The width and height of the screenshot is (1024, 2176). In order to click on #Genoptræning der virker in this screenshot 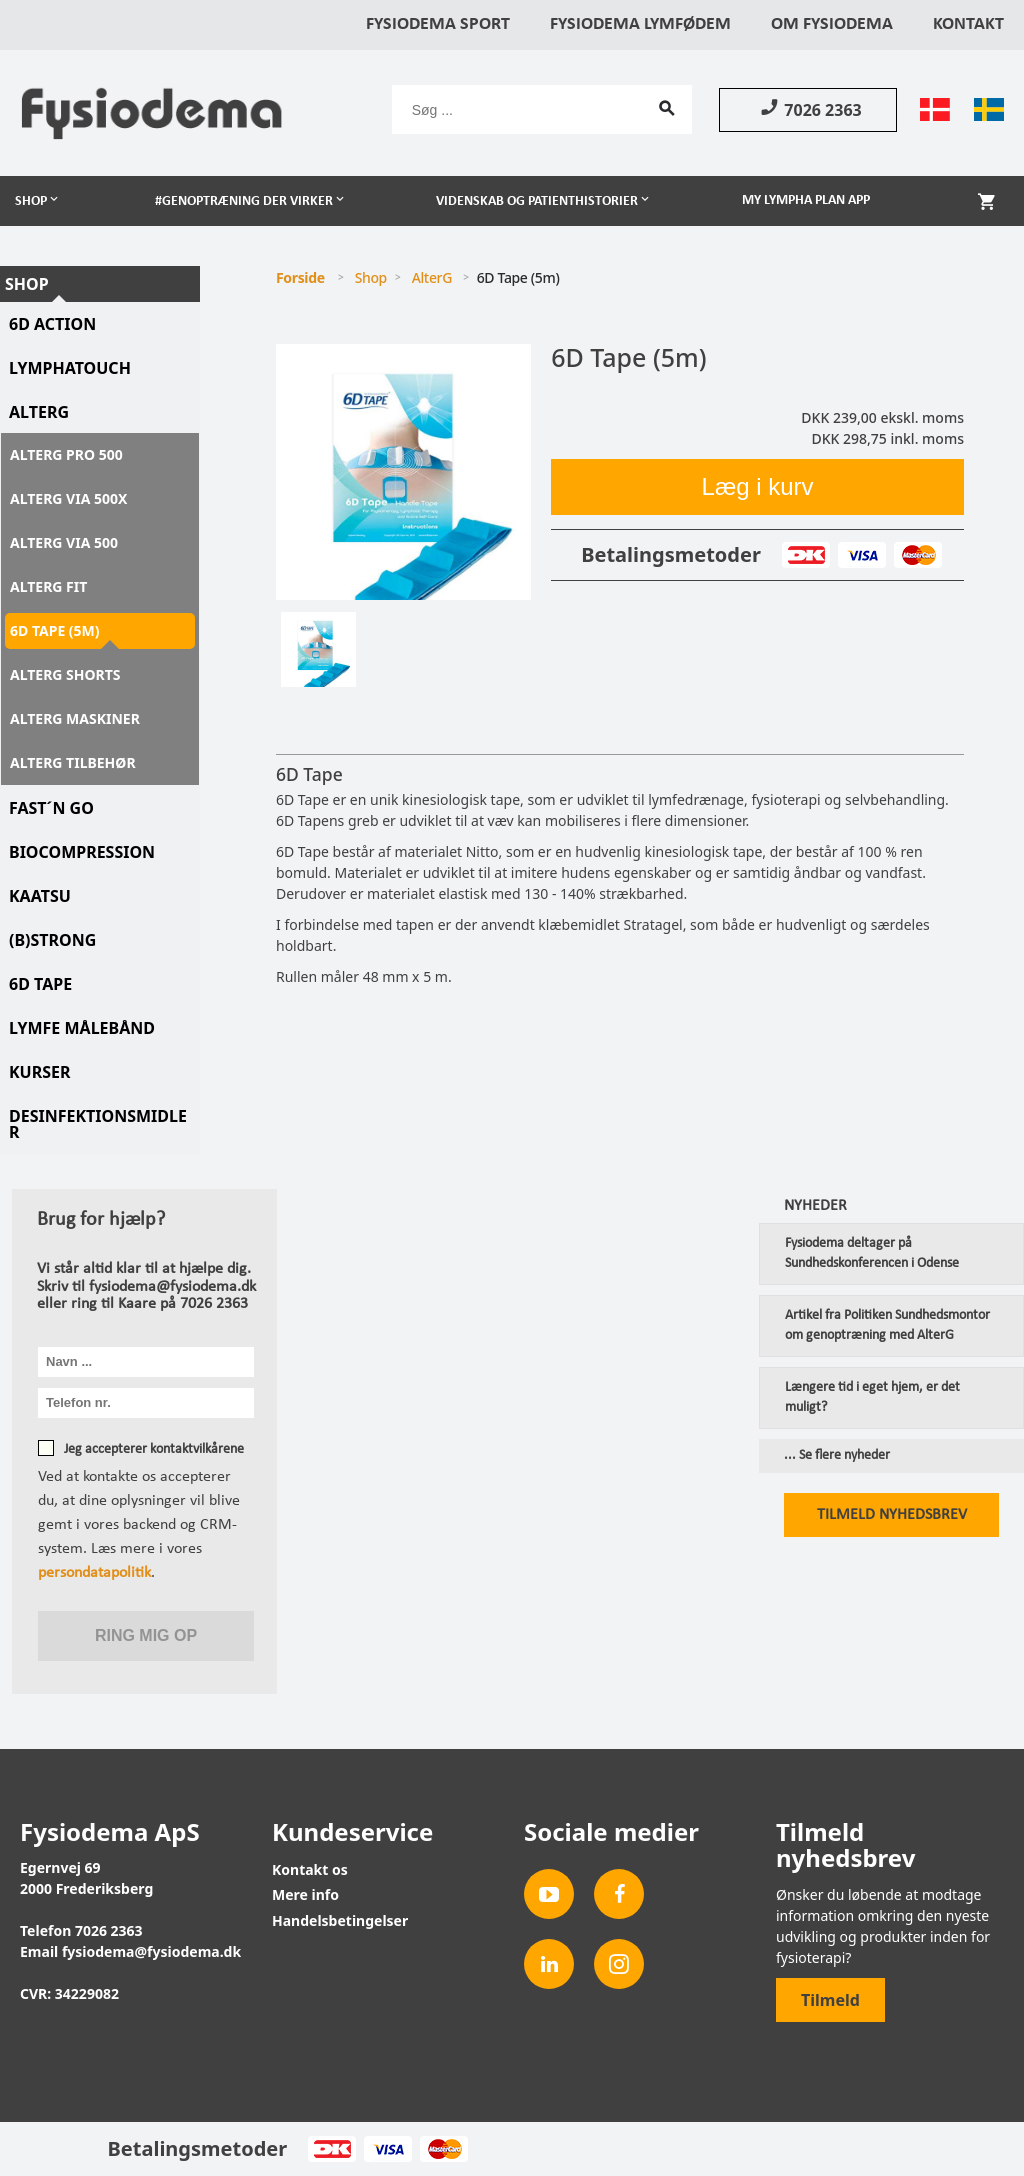, I will do `click(244, 201)`.